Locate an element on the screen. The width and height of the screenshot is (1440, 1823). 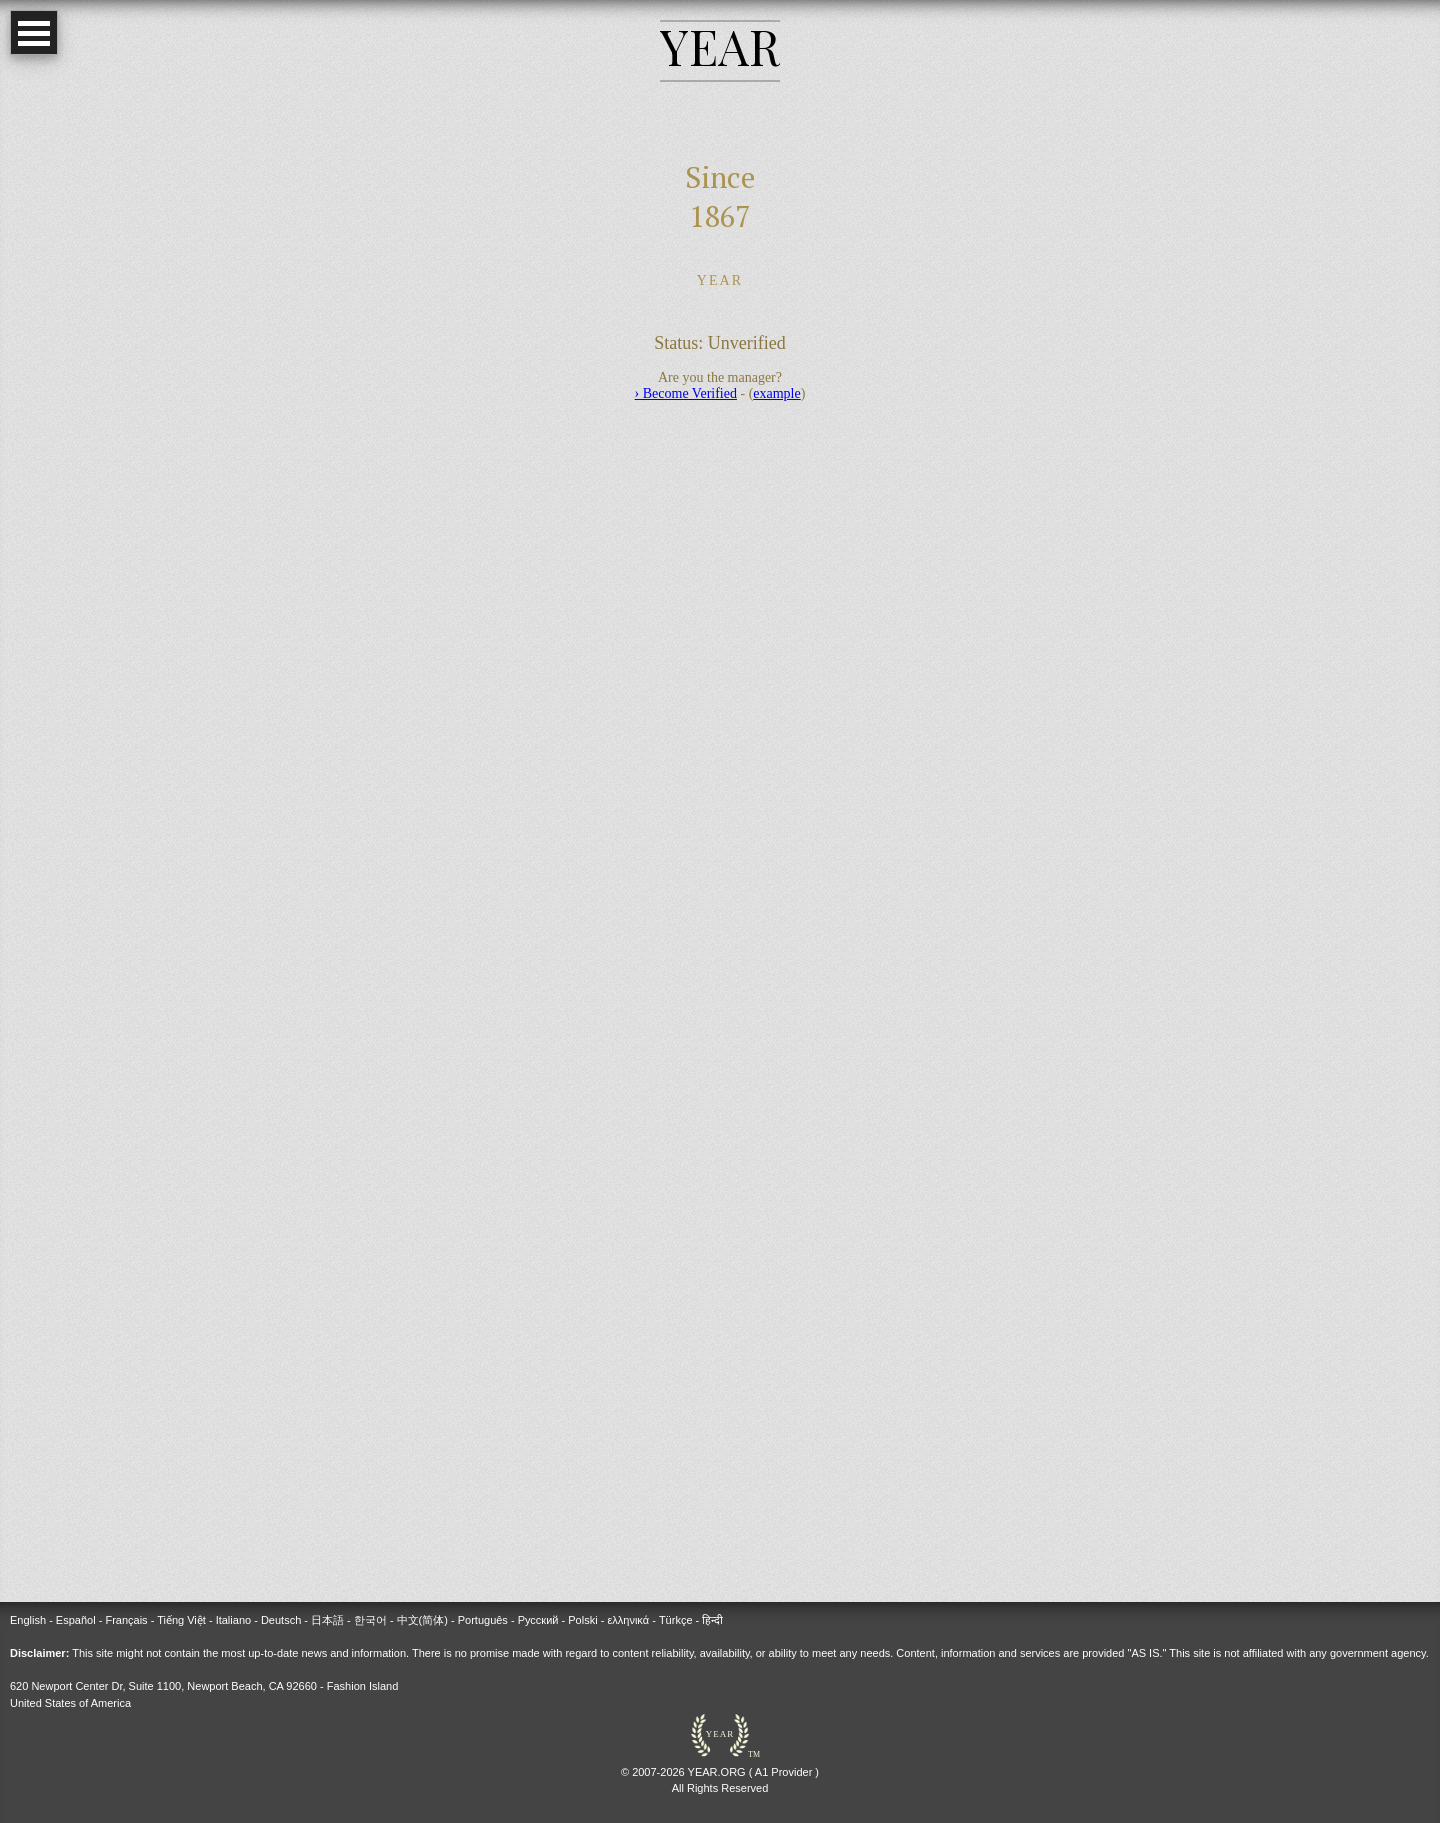
Polski is located at coordinates (582, 1620).